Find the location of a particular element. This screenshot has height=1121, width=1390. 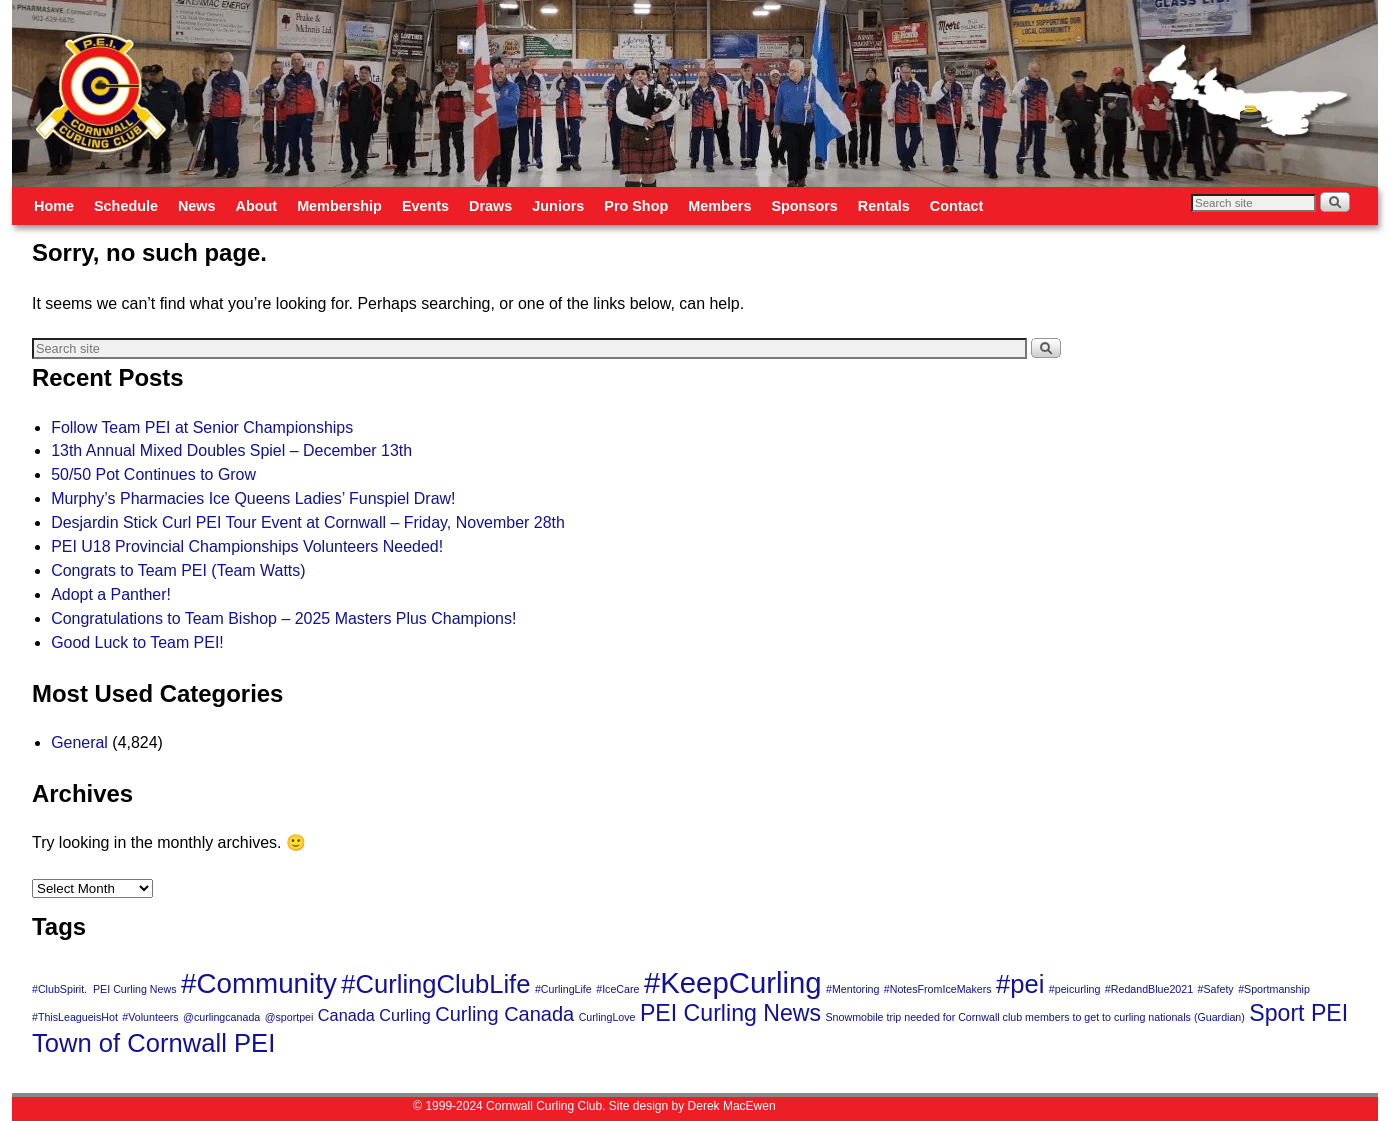

#pei [#pei (5 items)] is located at coordinates (1020, 984).